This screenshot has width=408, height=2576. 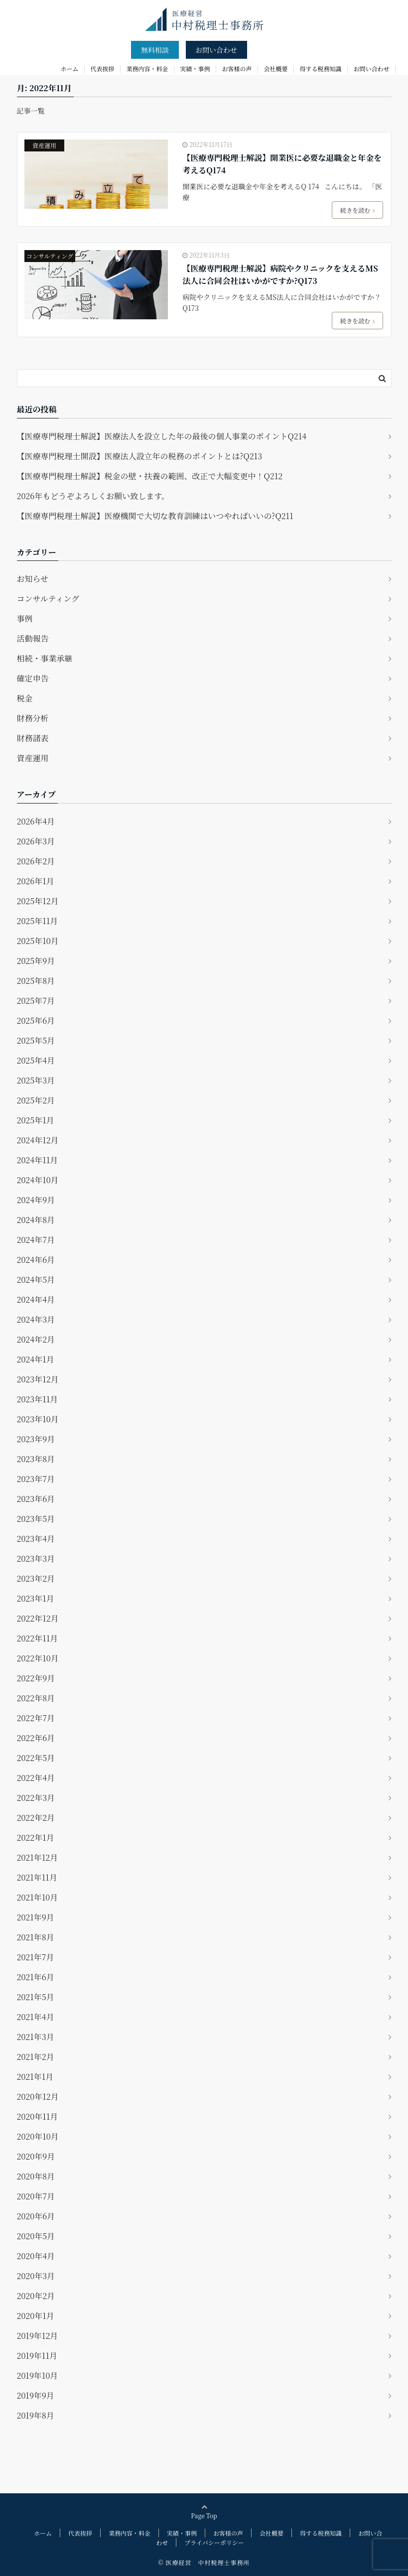 I want to click on 続きを読む, so click(x=357, y=210).